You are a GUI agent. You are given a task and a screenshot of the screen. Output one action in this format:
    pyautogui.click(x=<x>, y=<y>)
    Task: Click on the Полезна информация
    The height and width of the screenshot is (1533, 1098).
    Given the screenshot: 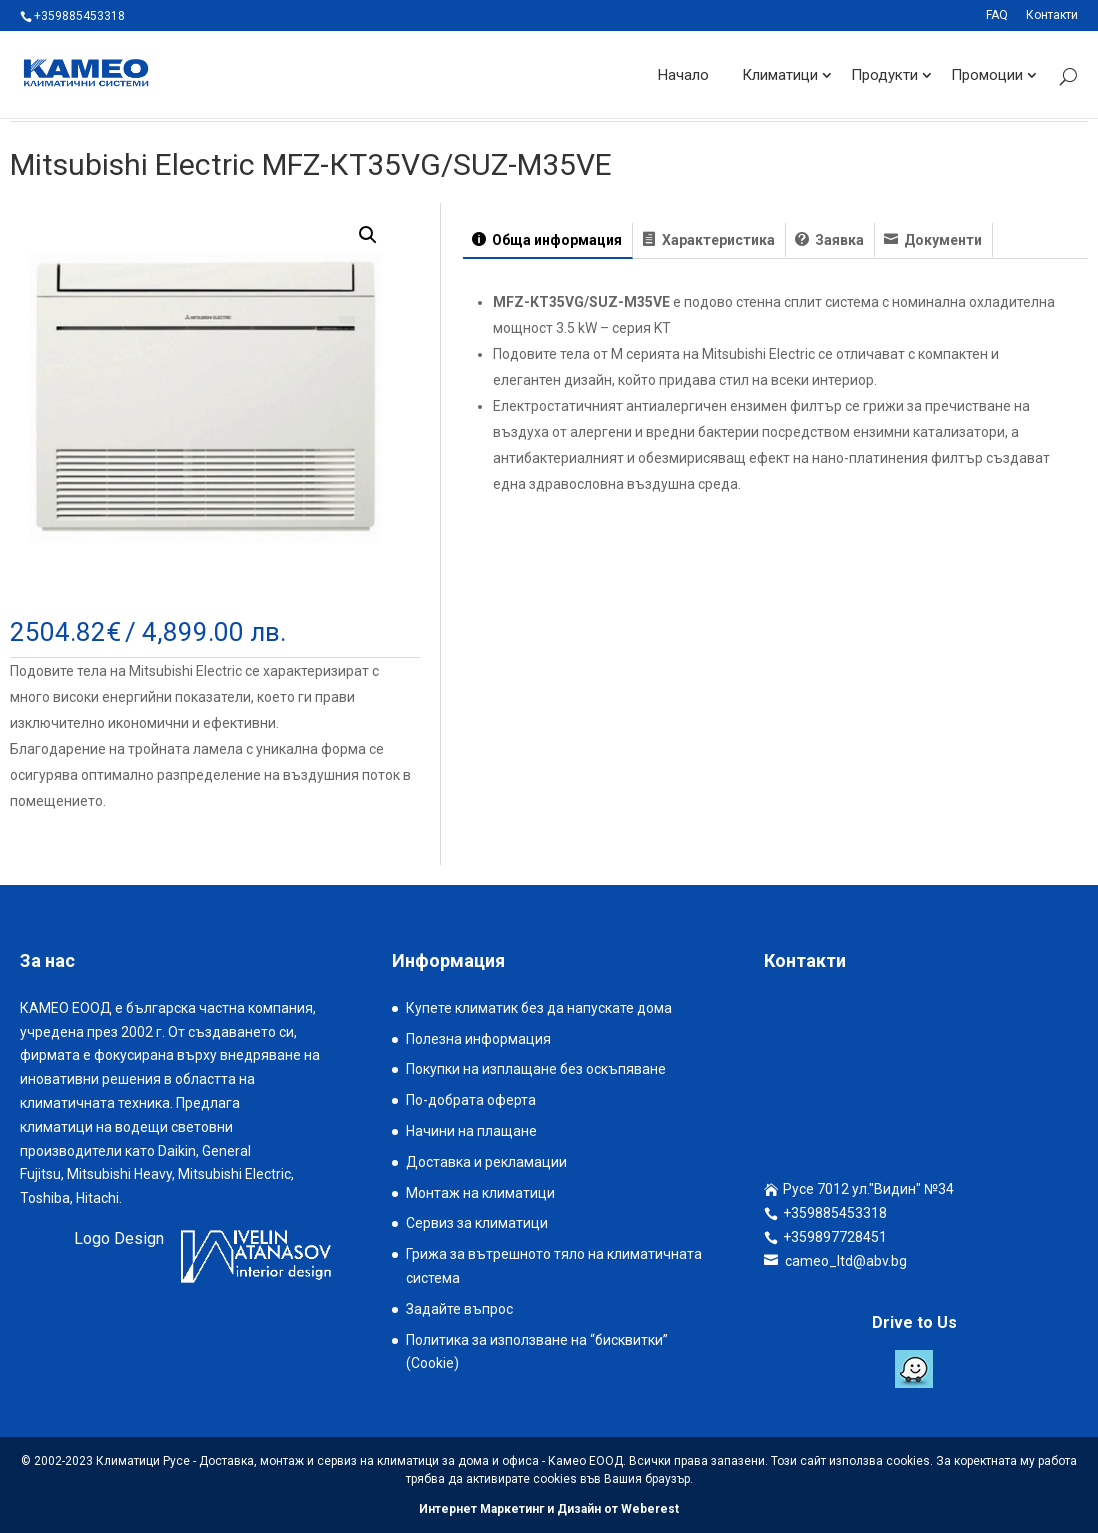 What is the action you would take?
    pyautogui.click(x=478, y=1039)
    